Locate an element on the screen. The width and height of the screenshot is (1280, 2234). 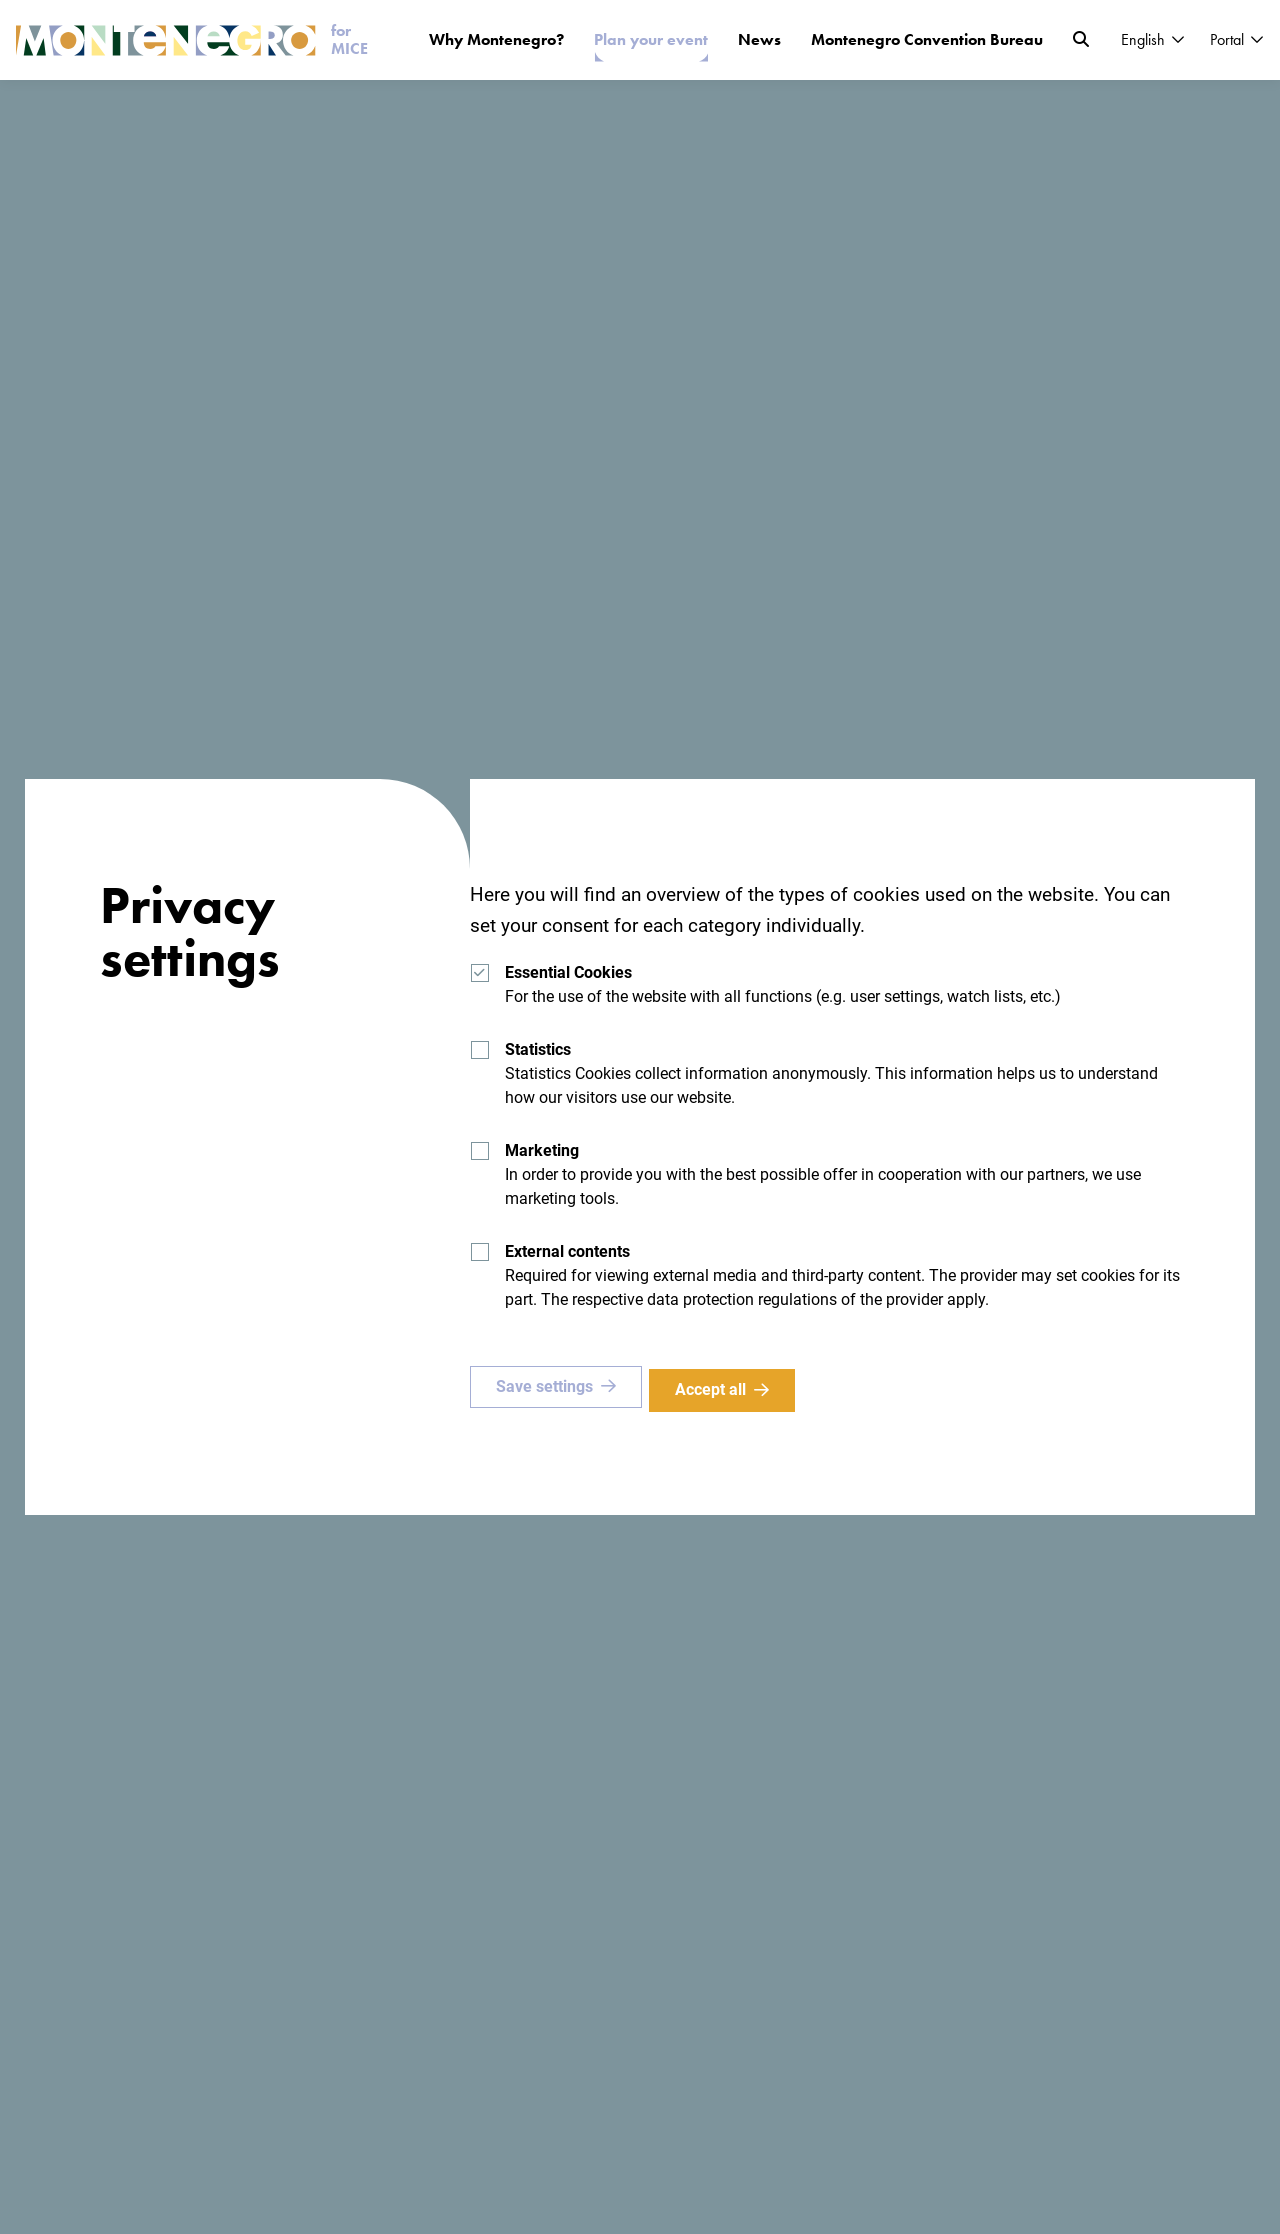
Accept all is located at coordinates (717, 1389).